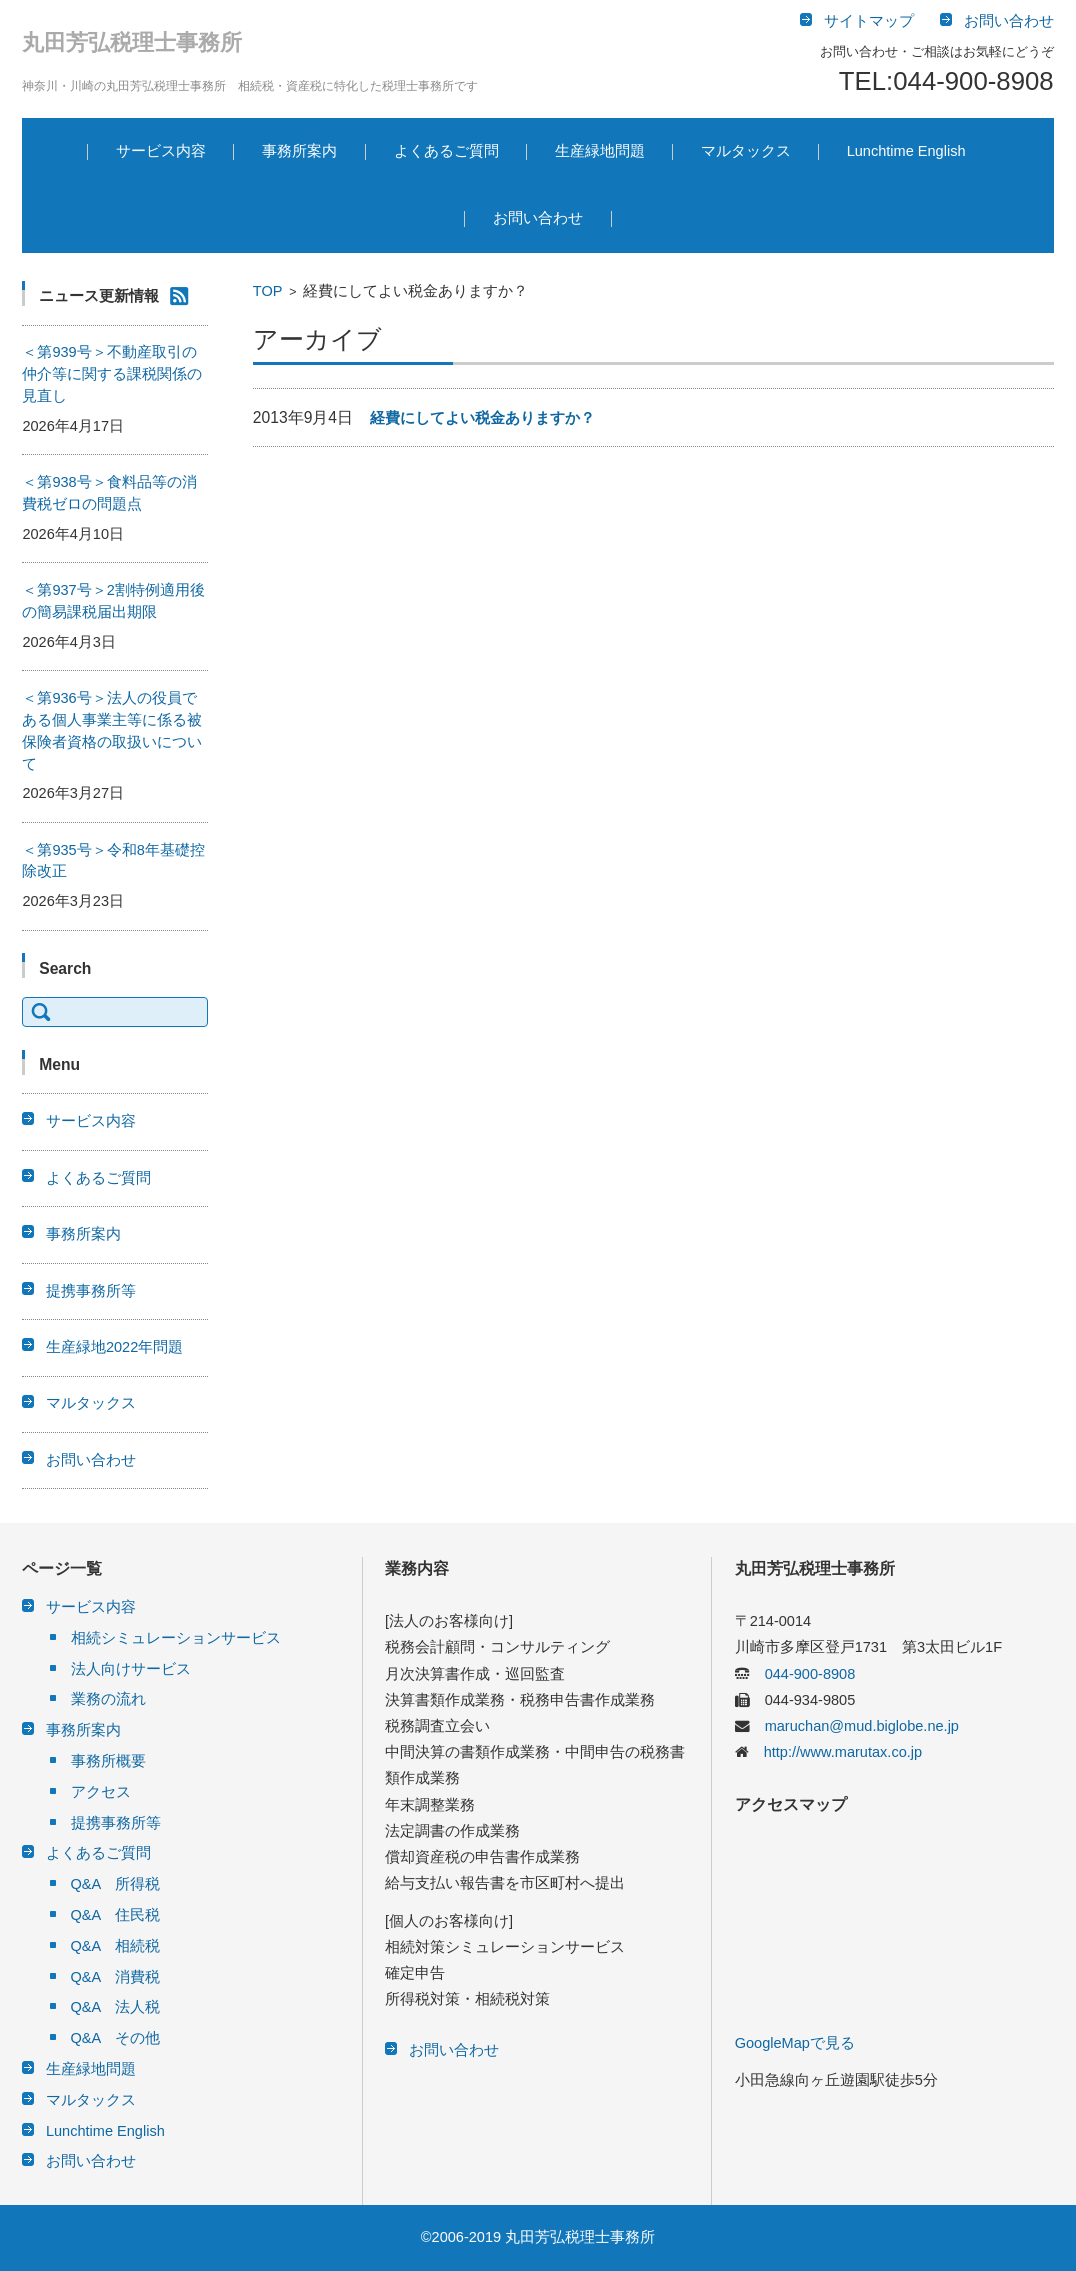 This screenshot has width=1076, height=2271. I want to click on サービス内容, so click(161, 151).